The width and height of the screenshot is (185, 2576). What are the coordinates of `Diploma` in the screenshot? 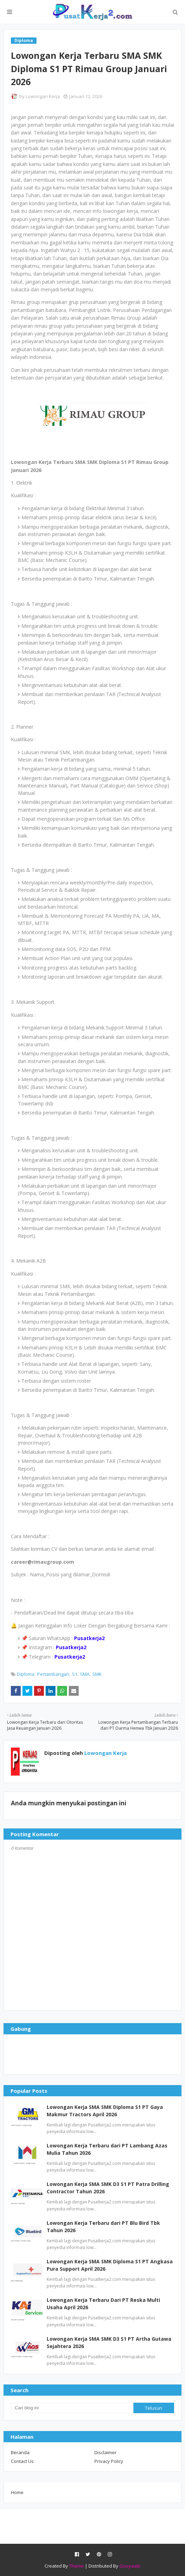 It's located at (25, 1674).